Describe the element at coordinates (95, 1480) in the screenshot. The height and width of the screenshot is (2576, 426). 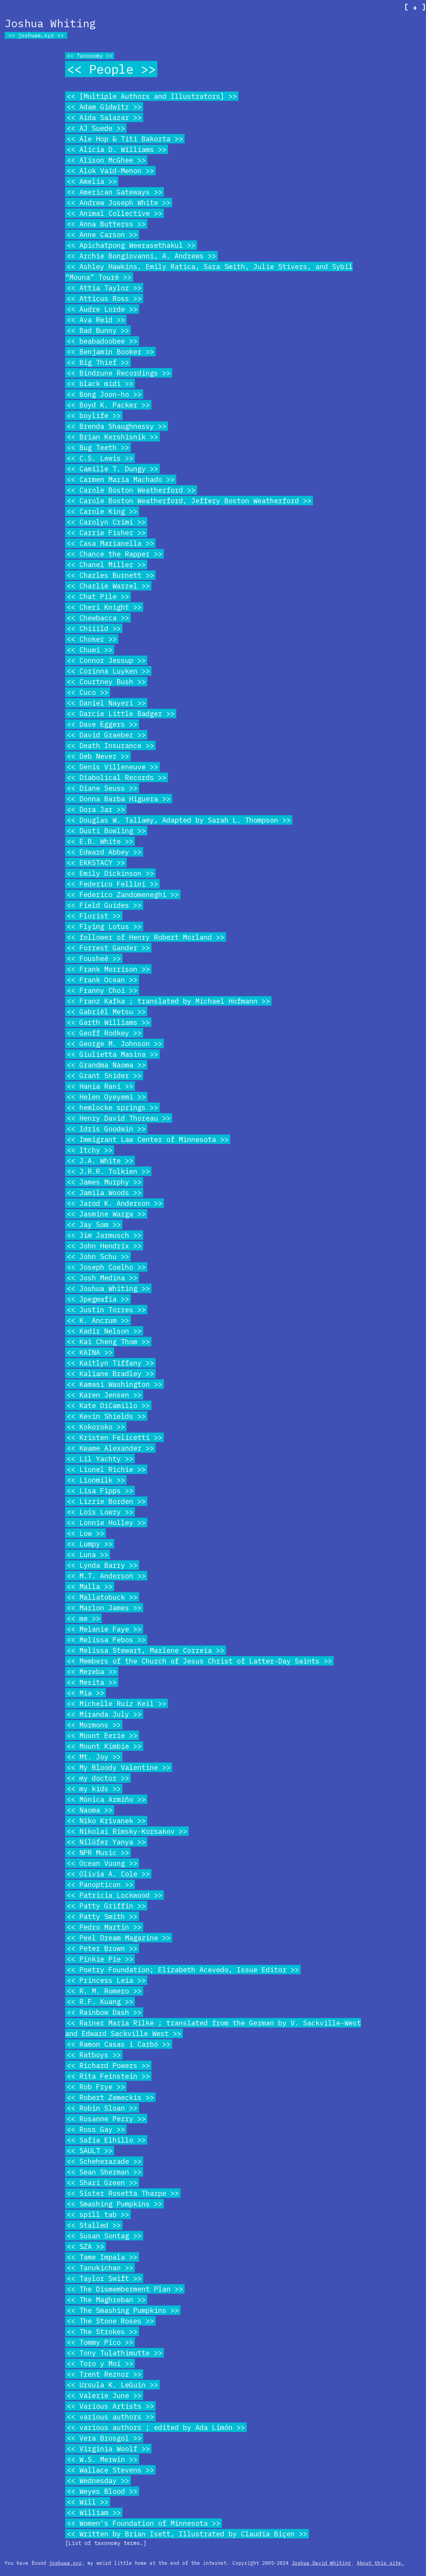
I see `Lionmilk` at that location.